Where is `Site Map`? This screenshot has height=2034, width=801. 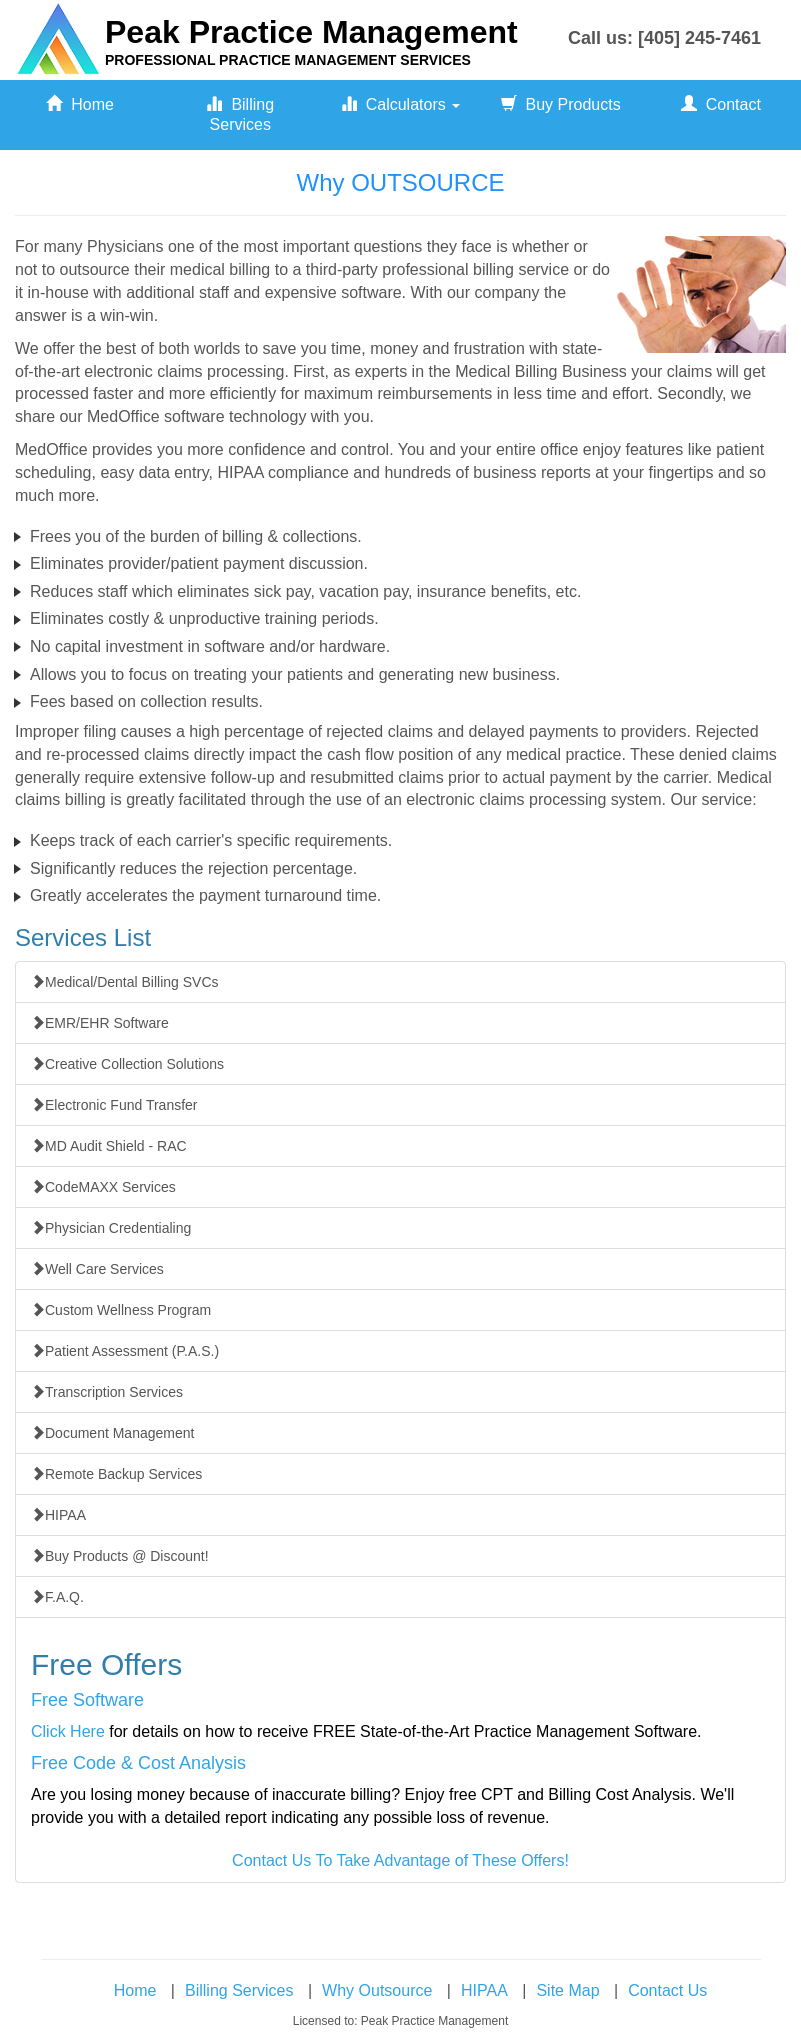 Site Map is located at coordinates (567, 1990).